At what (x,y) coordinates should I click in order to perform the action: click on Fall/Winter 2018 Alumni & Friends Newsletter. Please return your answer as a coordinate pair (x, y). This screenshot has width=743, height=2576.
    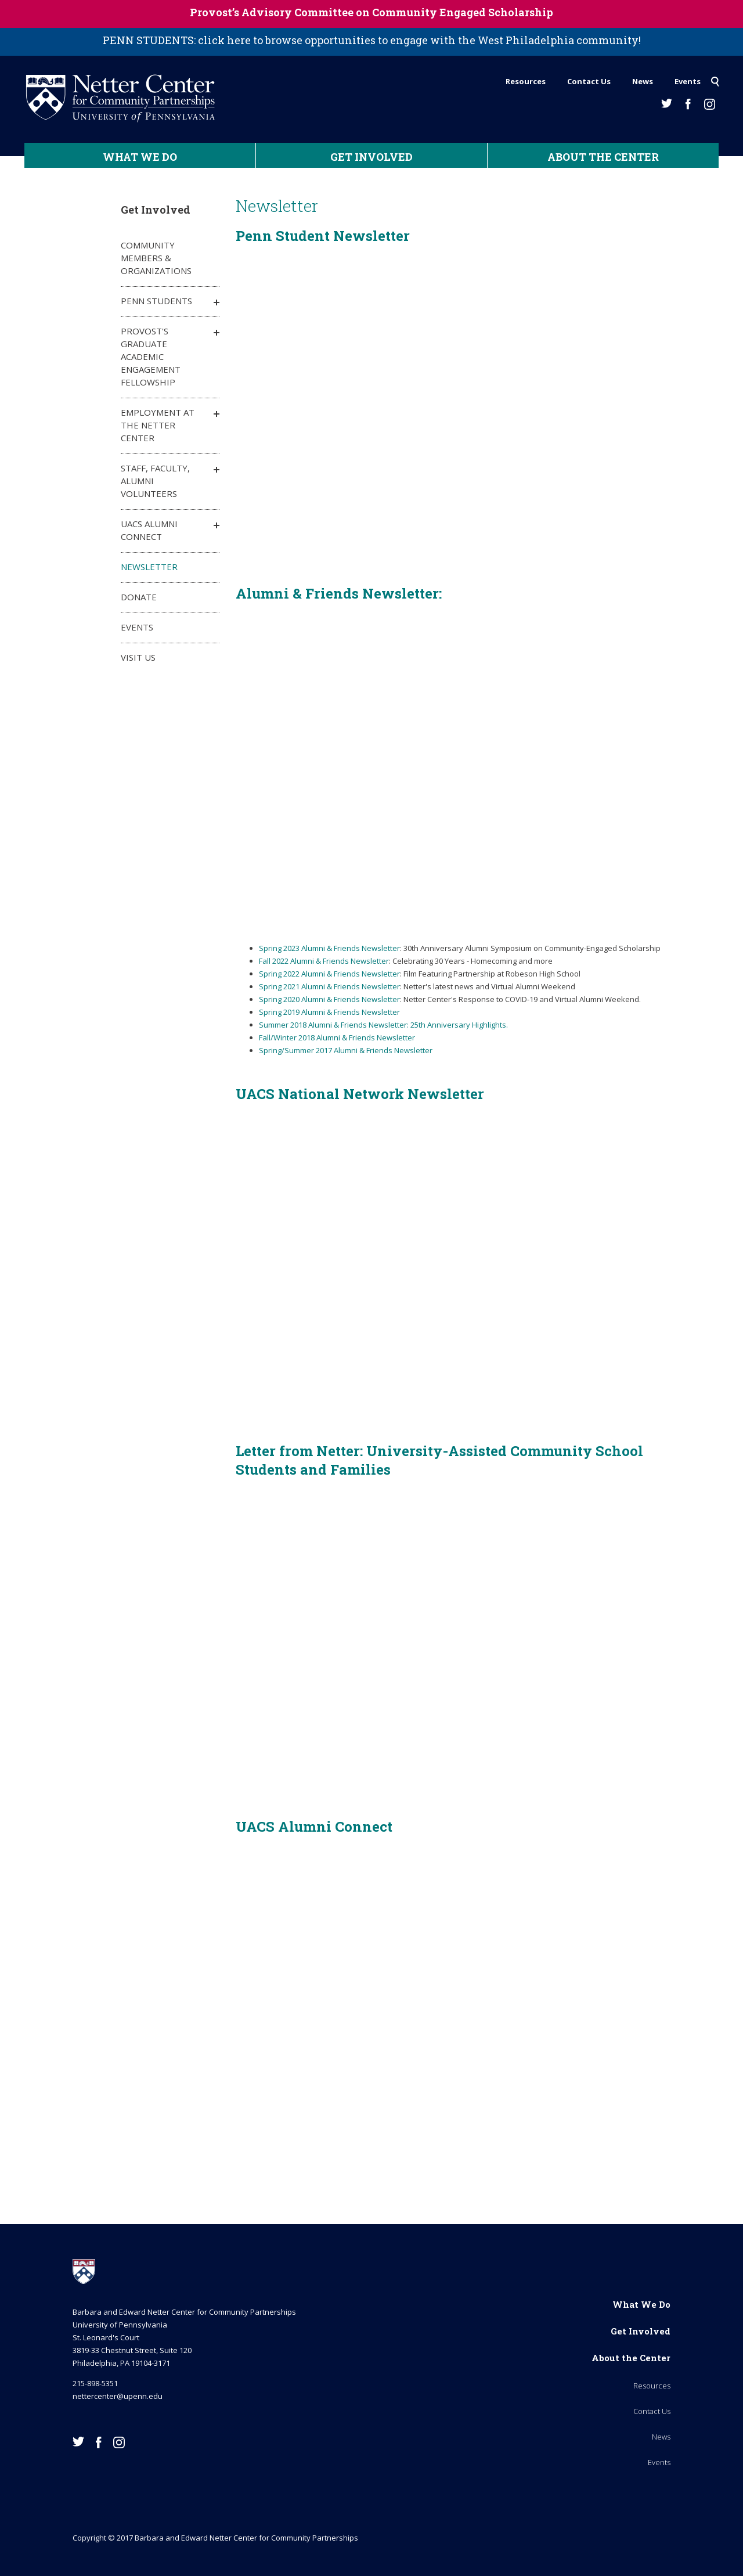
    Looking at the image, I should click on (337, 1037).